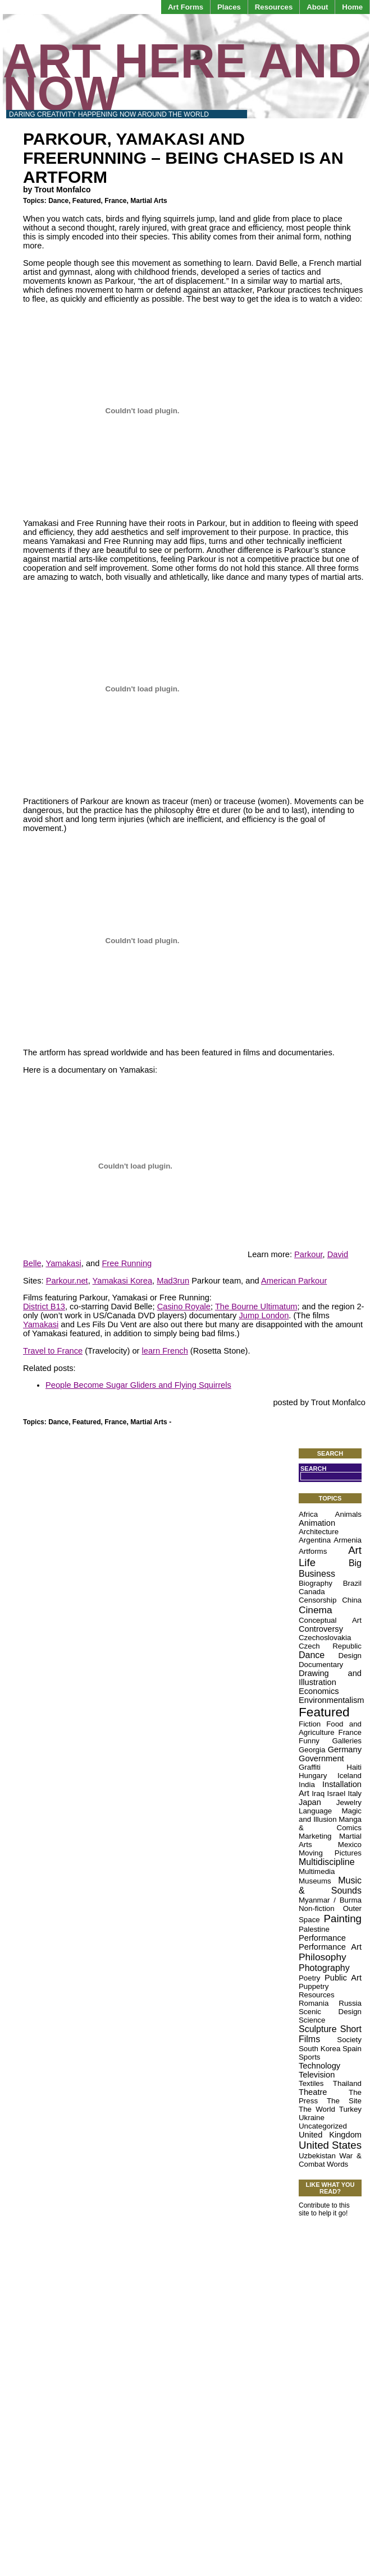  What do you see at coordinates (330, 2145) in the screenshot?
I see `United States` at bounding box center [330, 2145].